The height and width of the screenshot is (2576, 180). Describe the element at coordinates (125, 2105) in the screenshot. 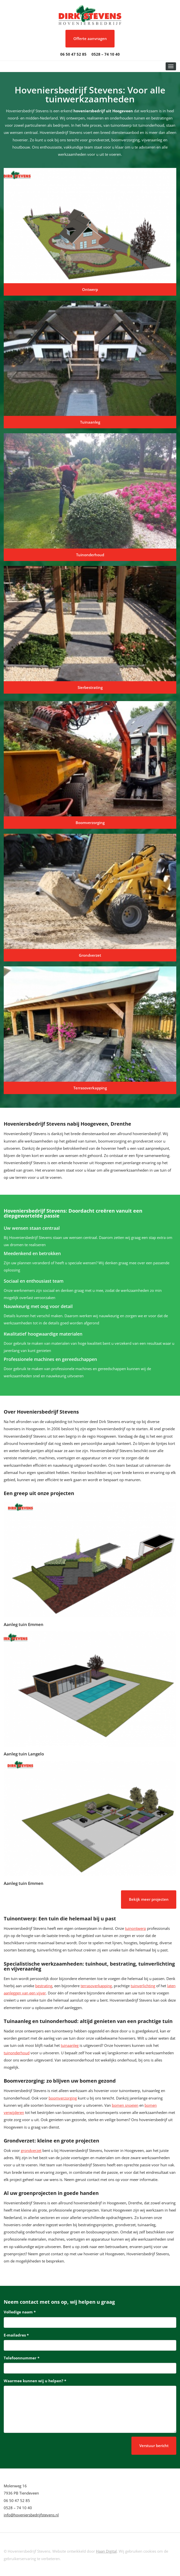

I see `bomen snoeien` at that location.